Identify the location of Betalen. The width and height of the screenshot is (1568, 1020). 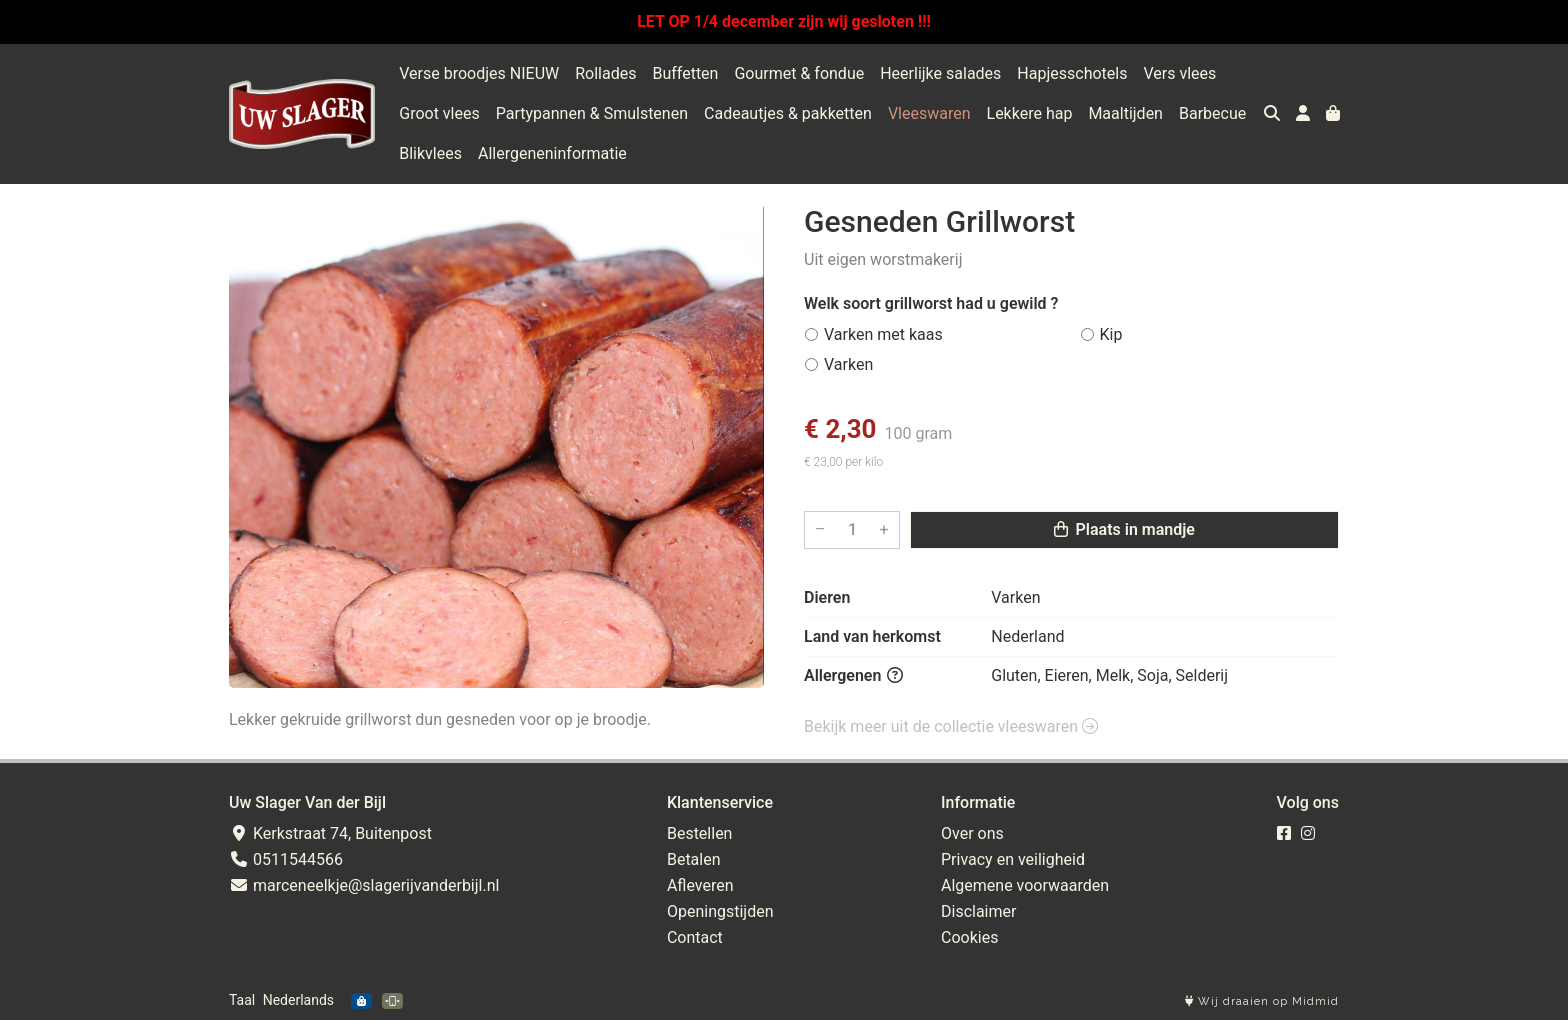
(694, 859).